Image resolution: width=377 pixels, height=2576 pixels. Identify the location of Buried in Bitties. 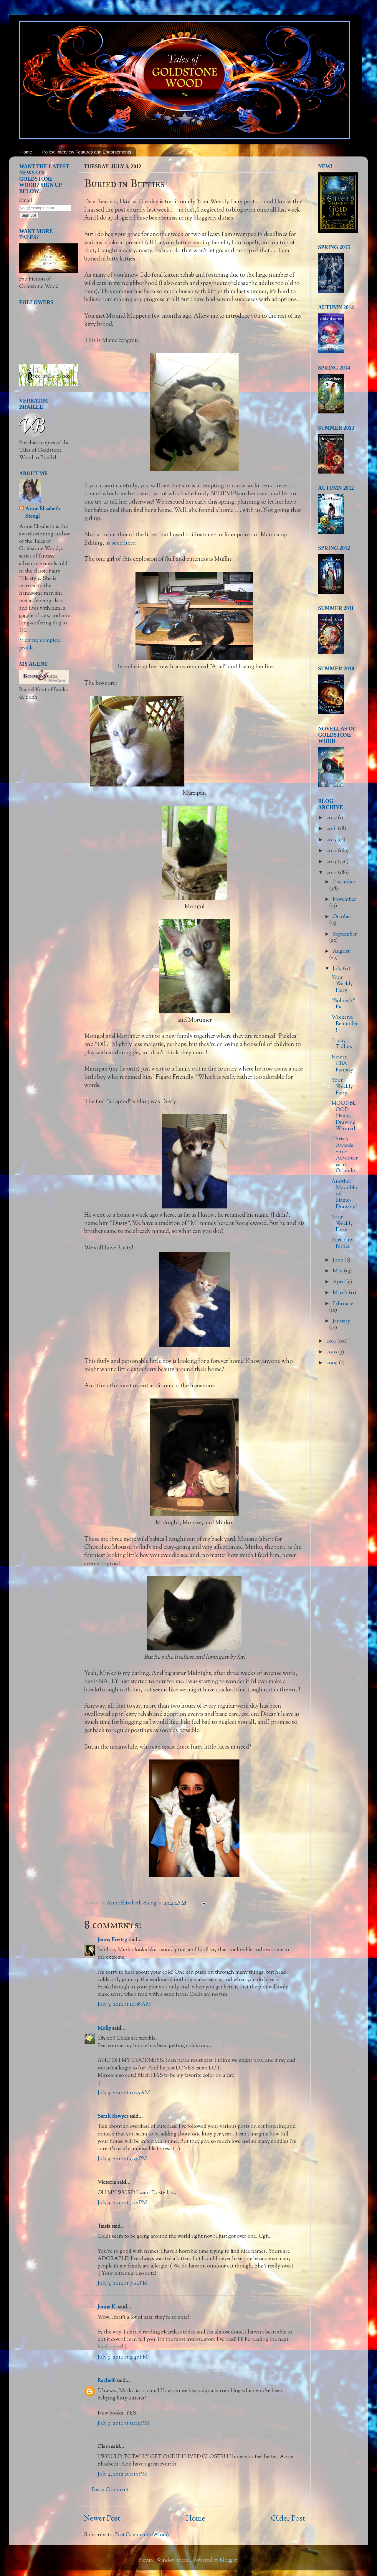
(342, 1243).